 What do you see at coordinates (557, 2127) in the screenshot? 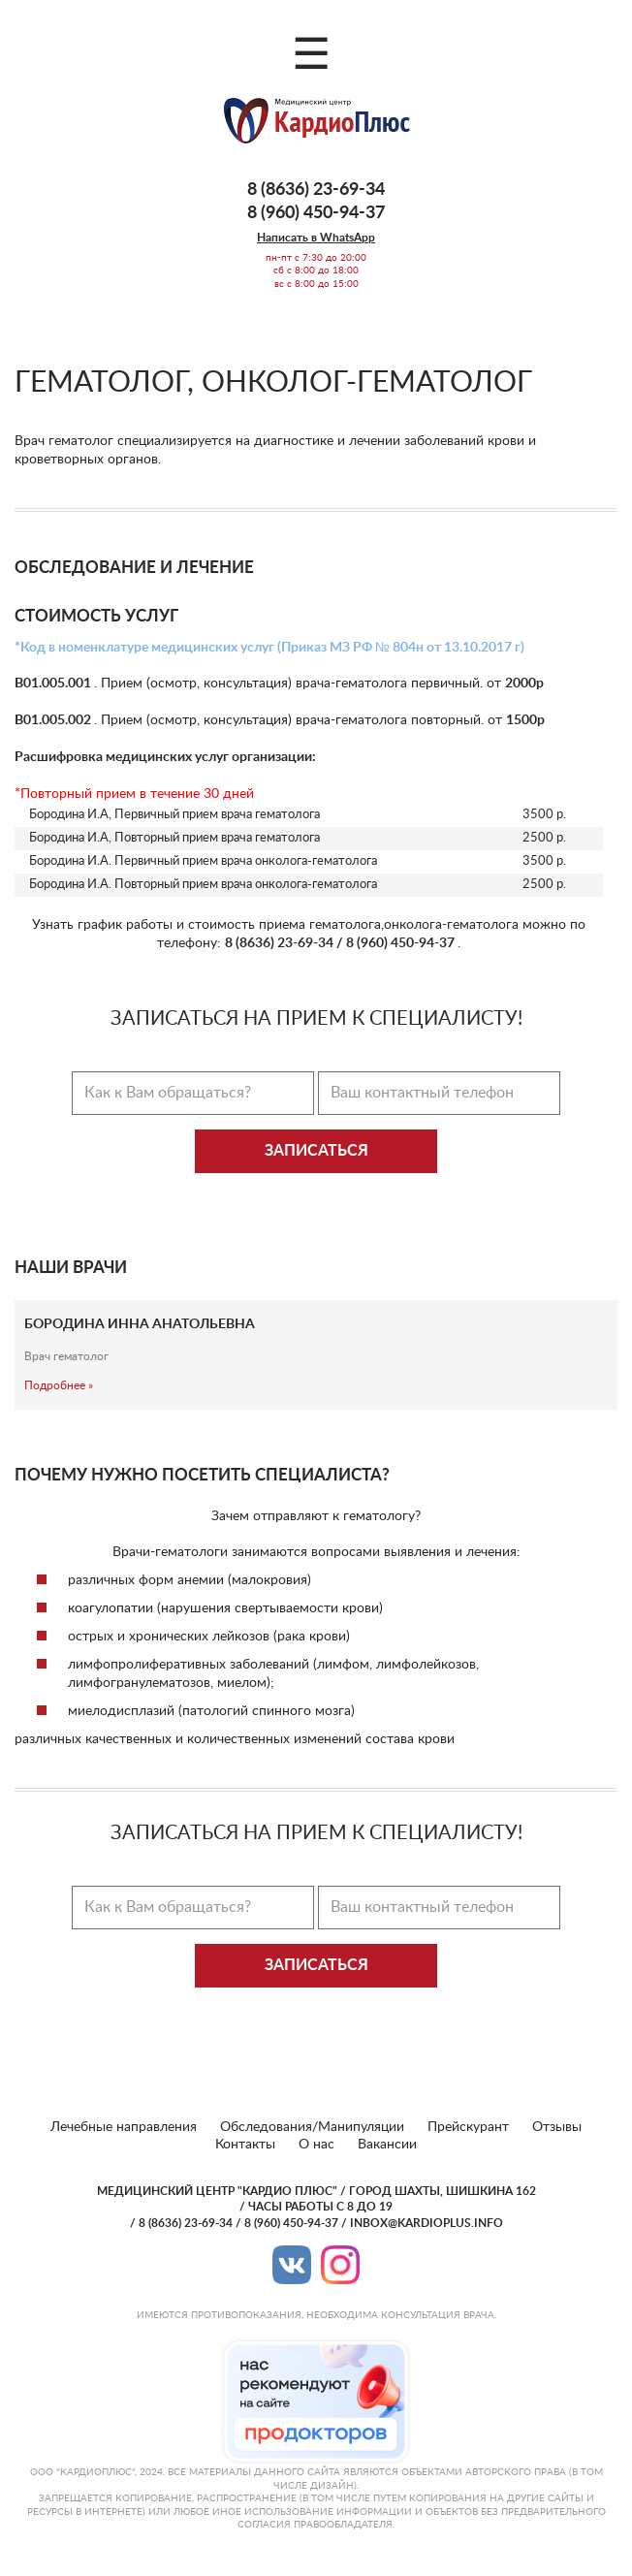
I see `Отзывы` at bounding box center [557, 2127].